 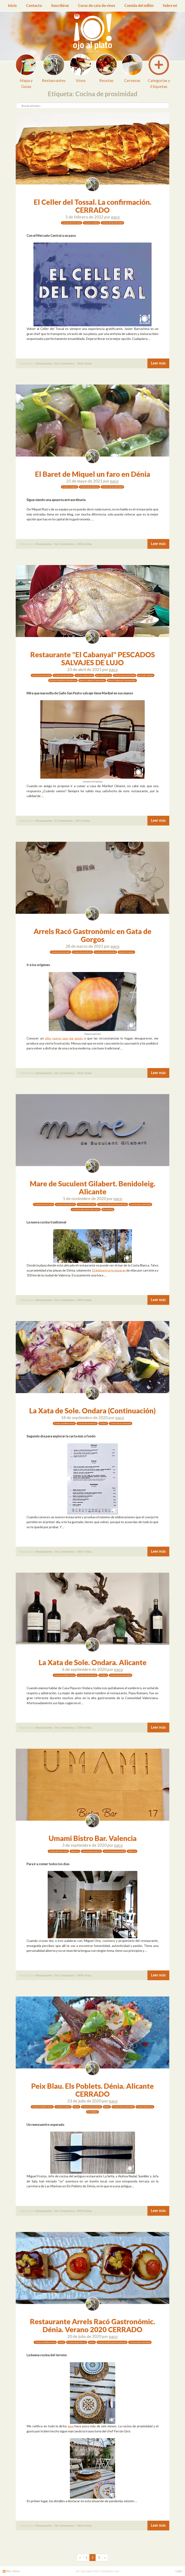 I want to click on Restaurante "El Cabanyal" PESCADOS SALVAJES DE LUJO, so click(x=92, y=658).